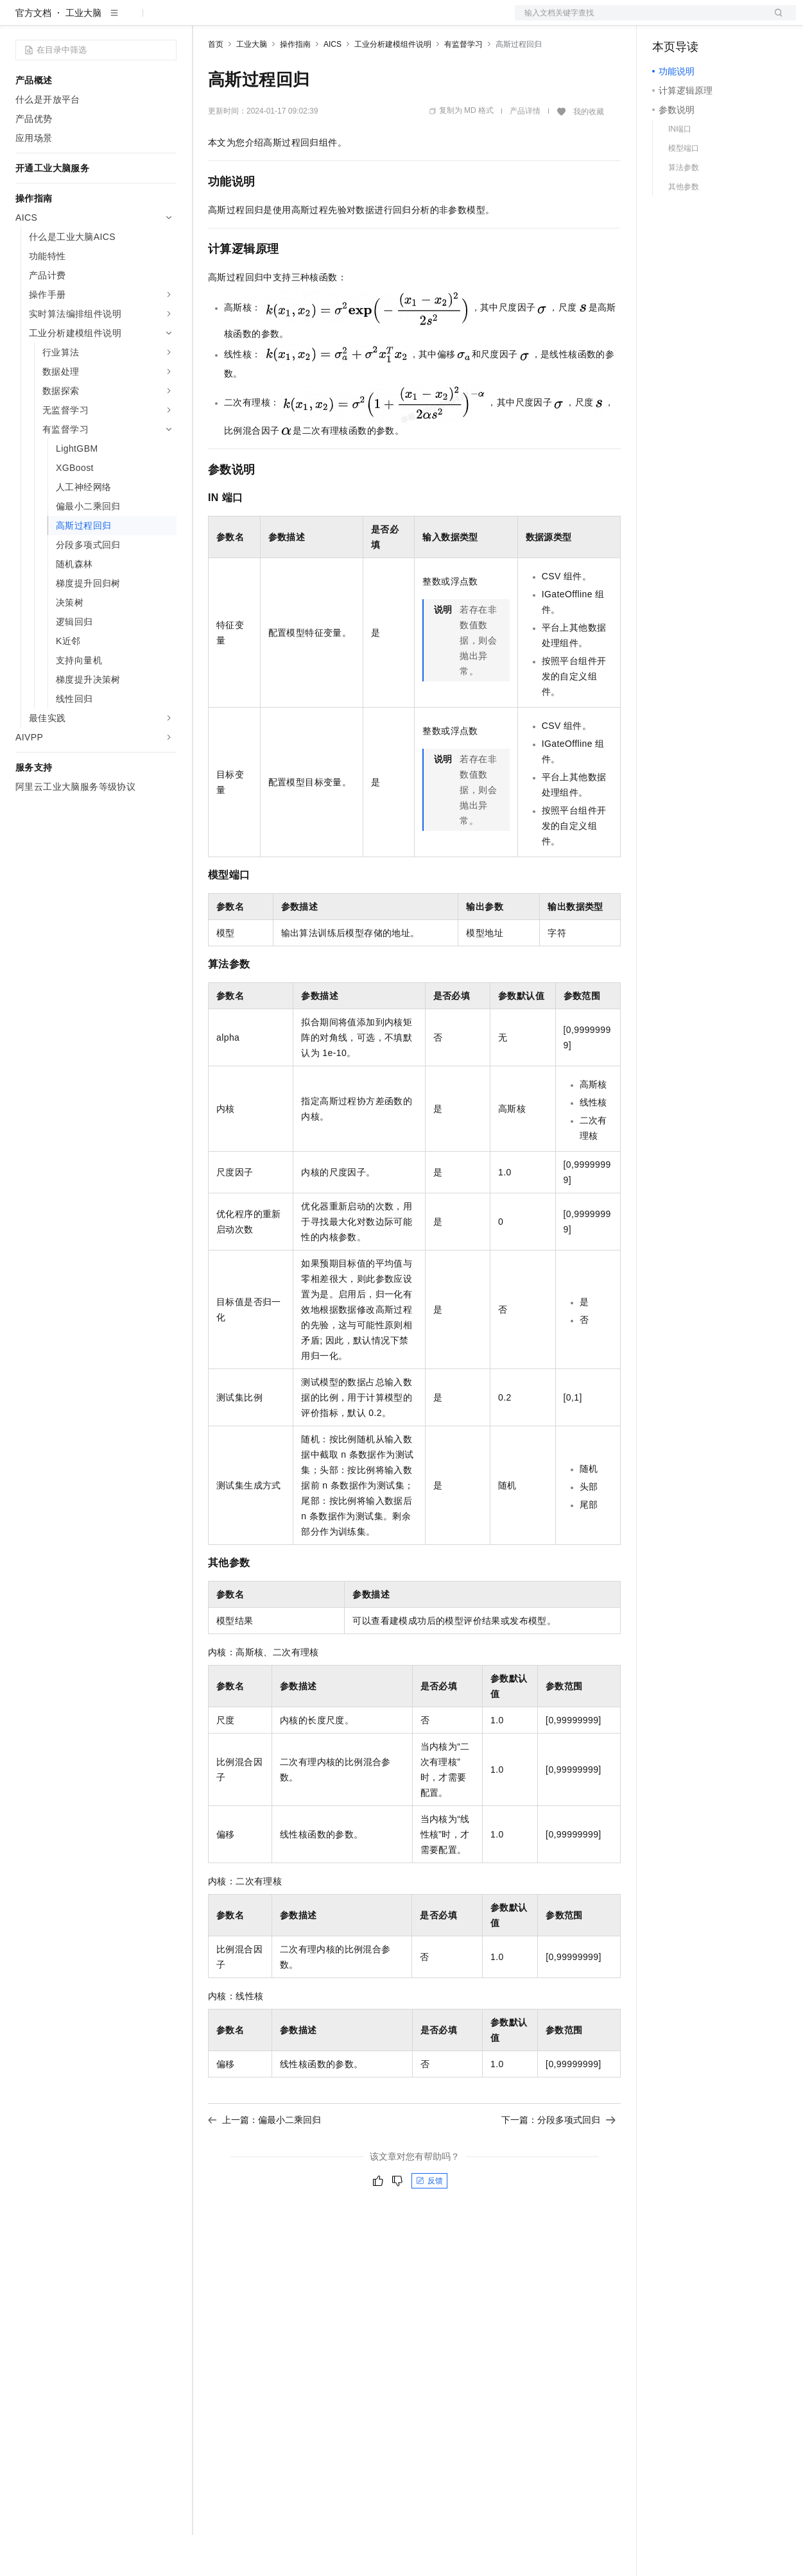 The width and height of the screenshot is (812, 2576). I want to click on 反馈, so click(429, 2221).